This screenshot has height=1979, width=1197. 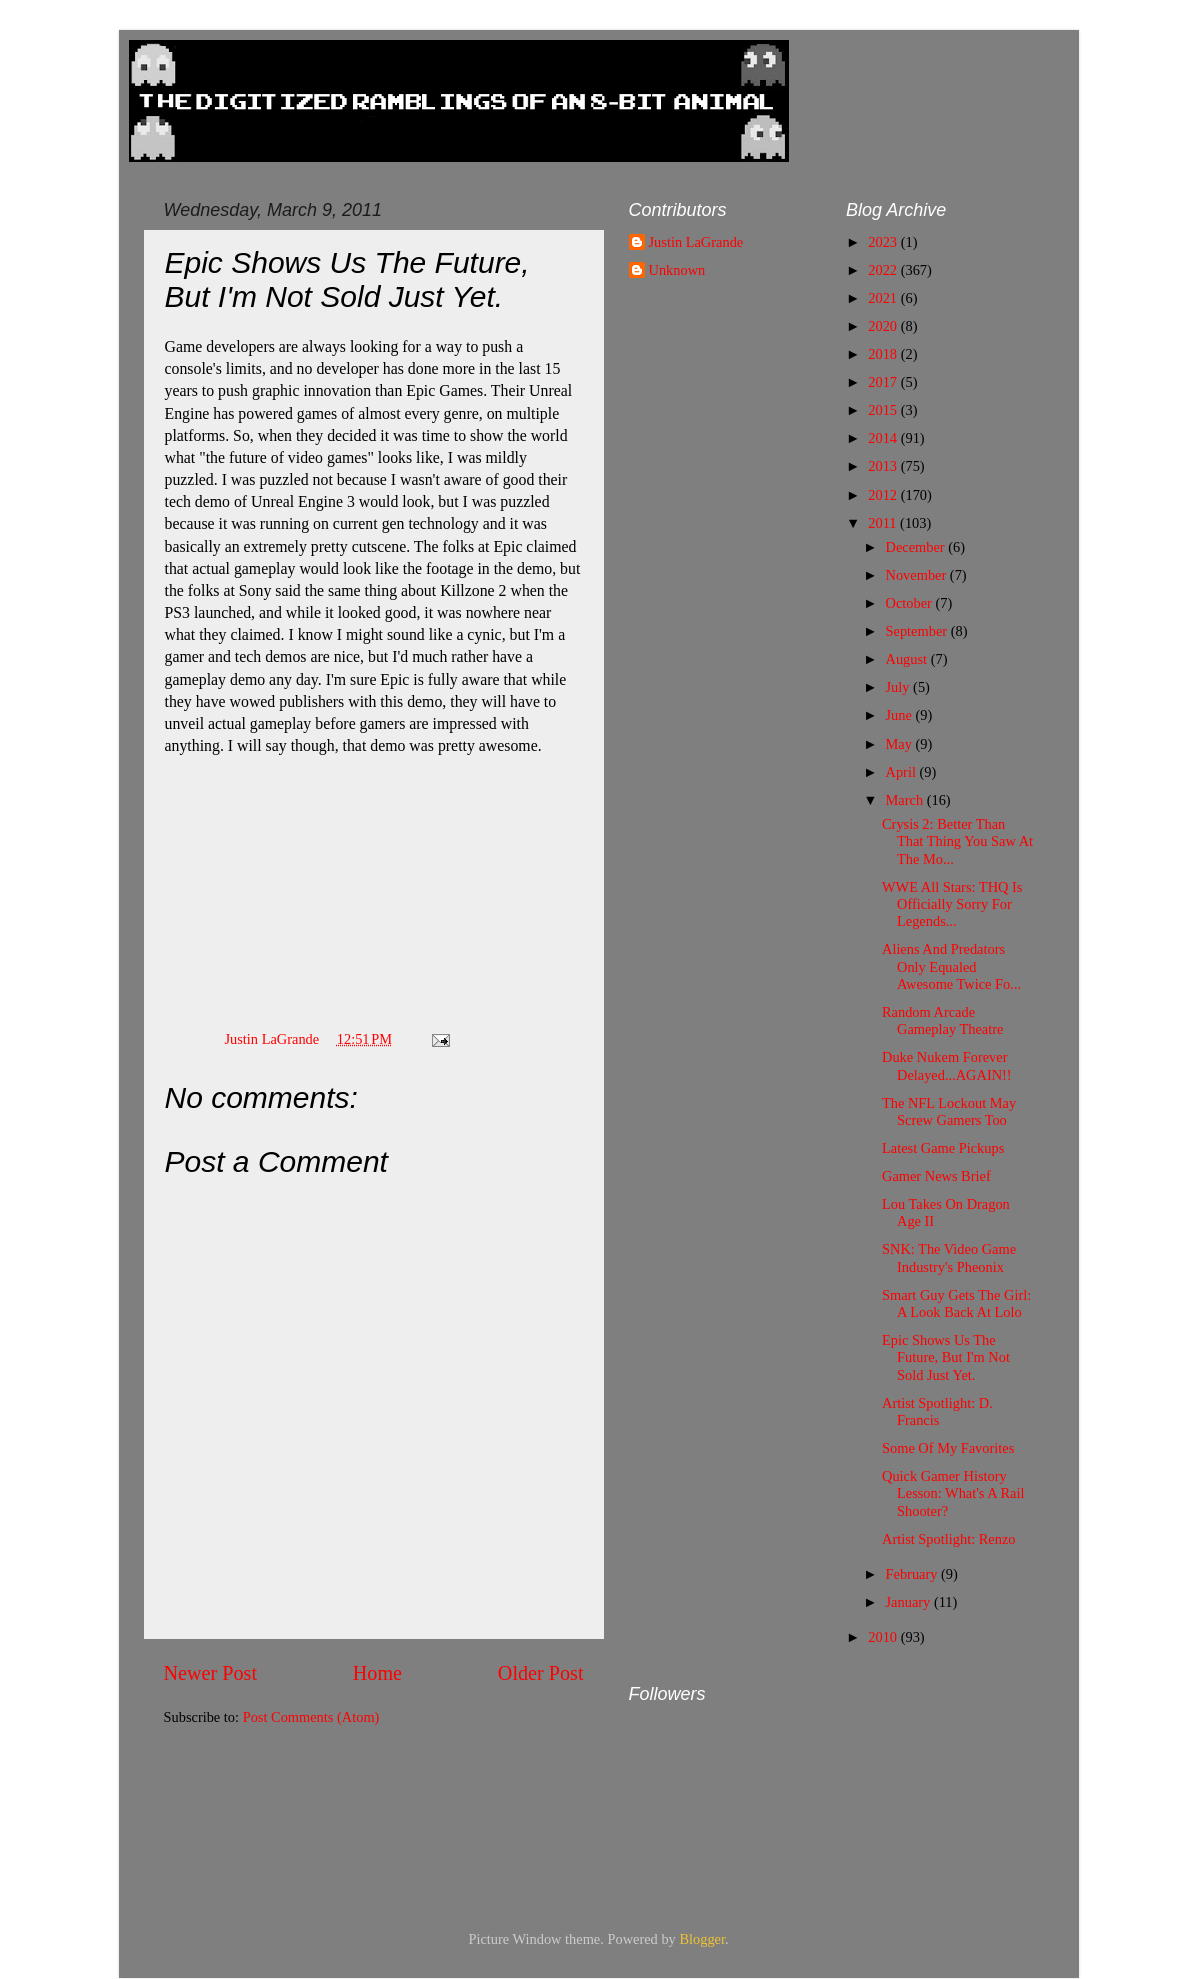 What do you see at coordinates (910, 1602) in the screenshot?
I see `January` at bounding box center [910, 1602].